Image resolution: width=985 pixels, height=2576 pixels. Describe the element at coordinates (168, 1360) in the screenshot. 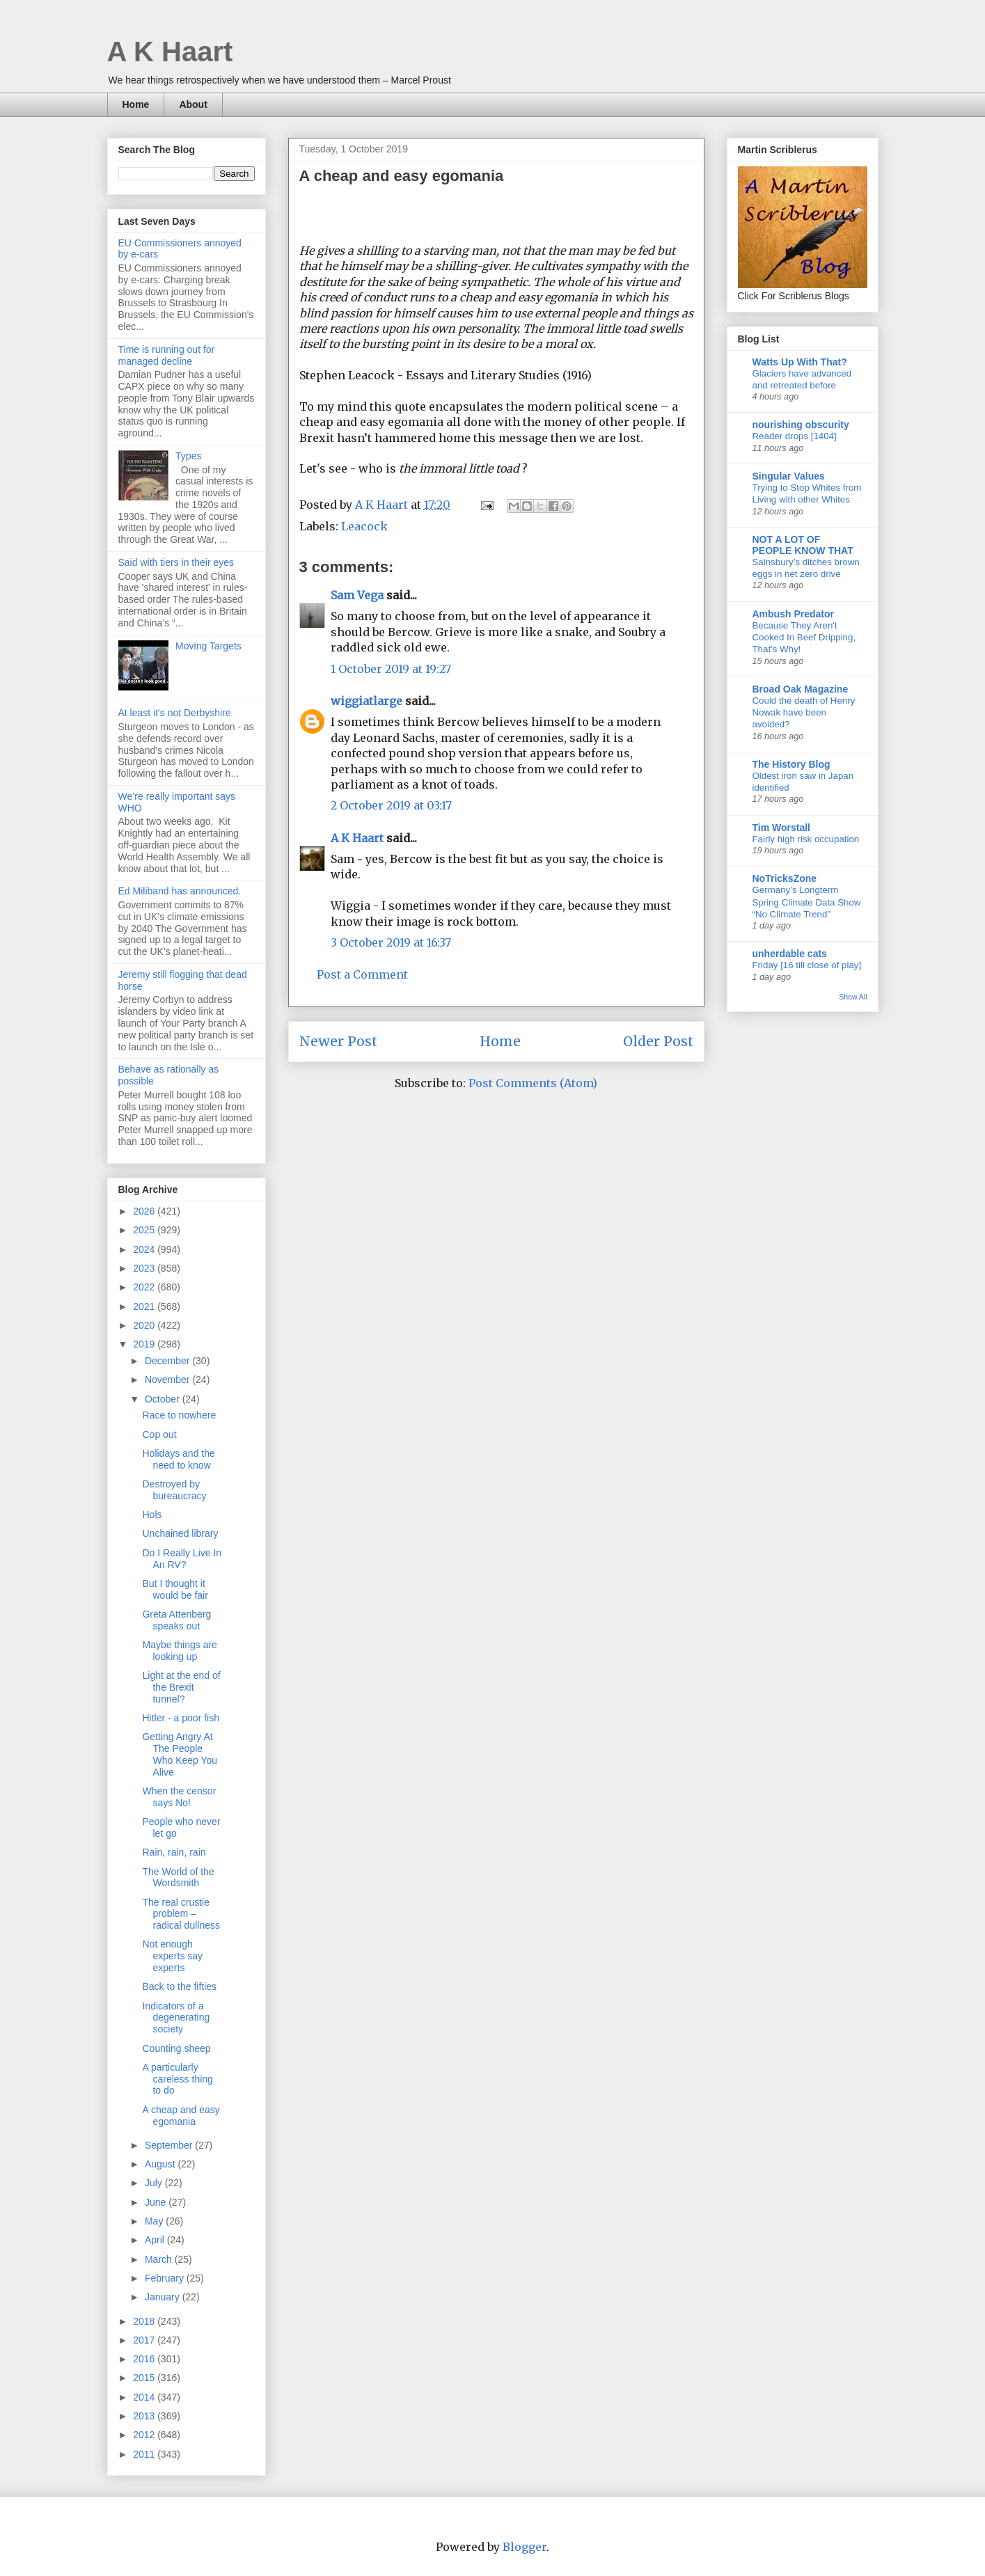

I see `December` at that location.